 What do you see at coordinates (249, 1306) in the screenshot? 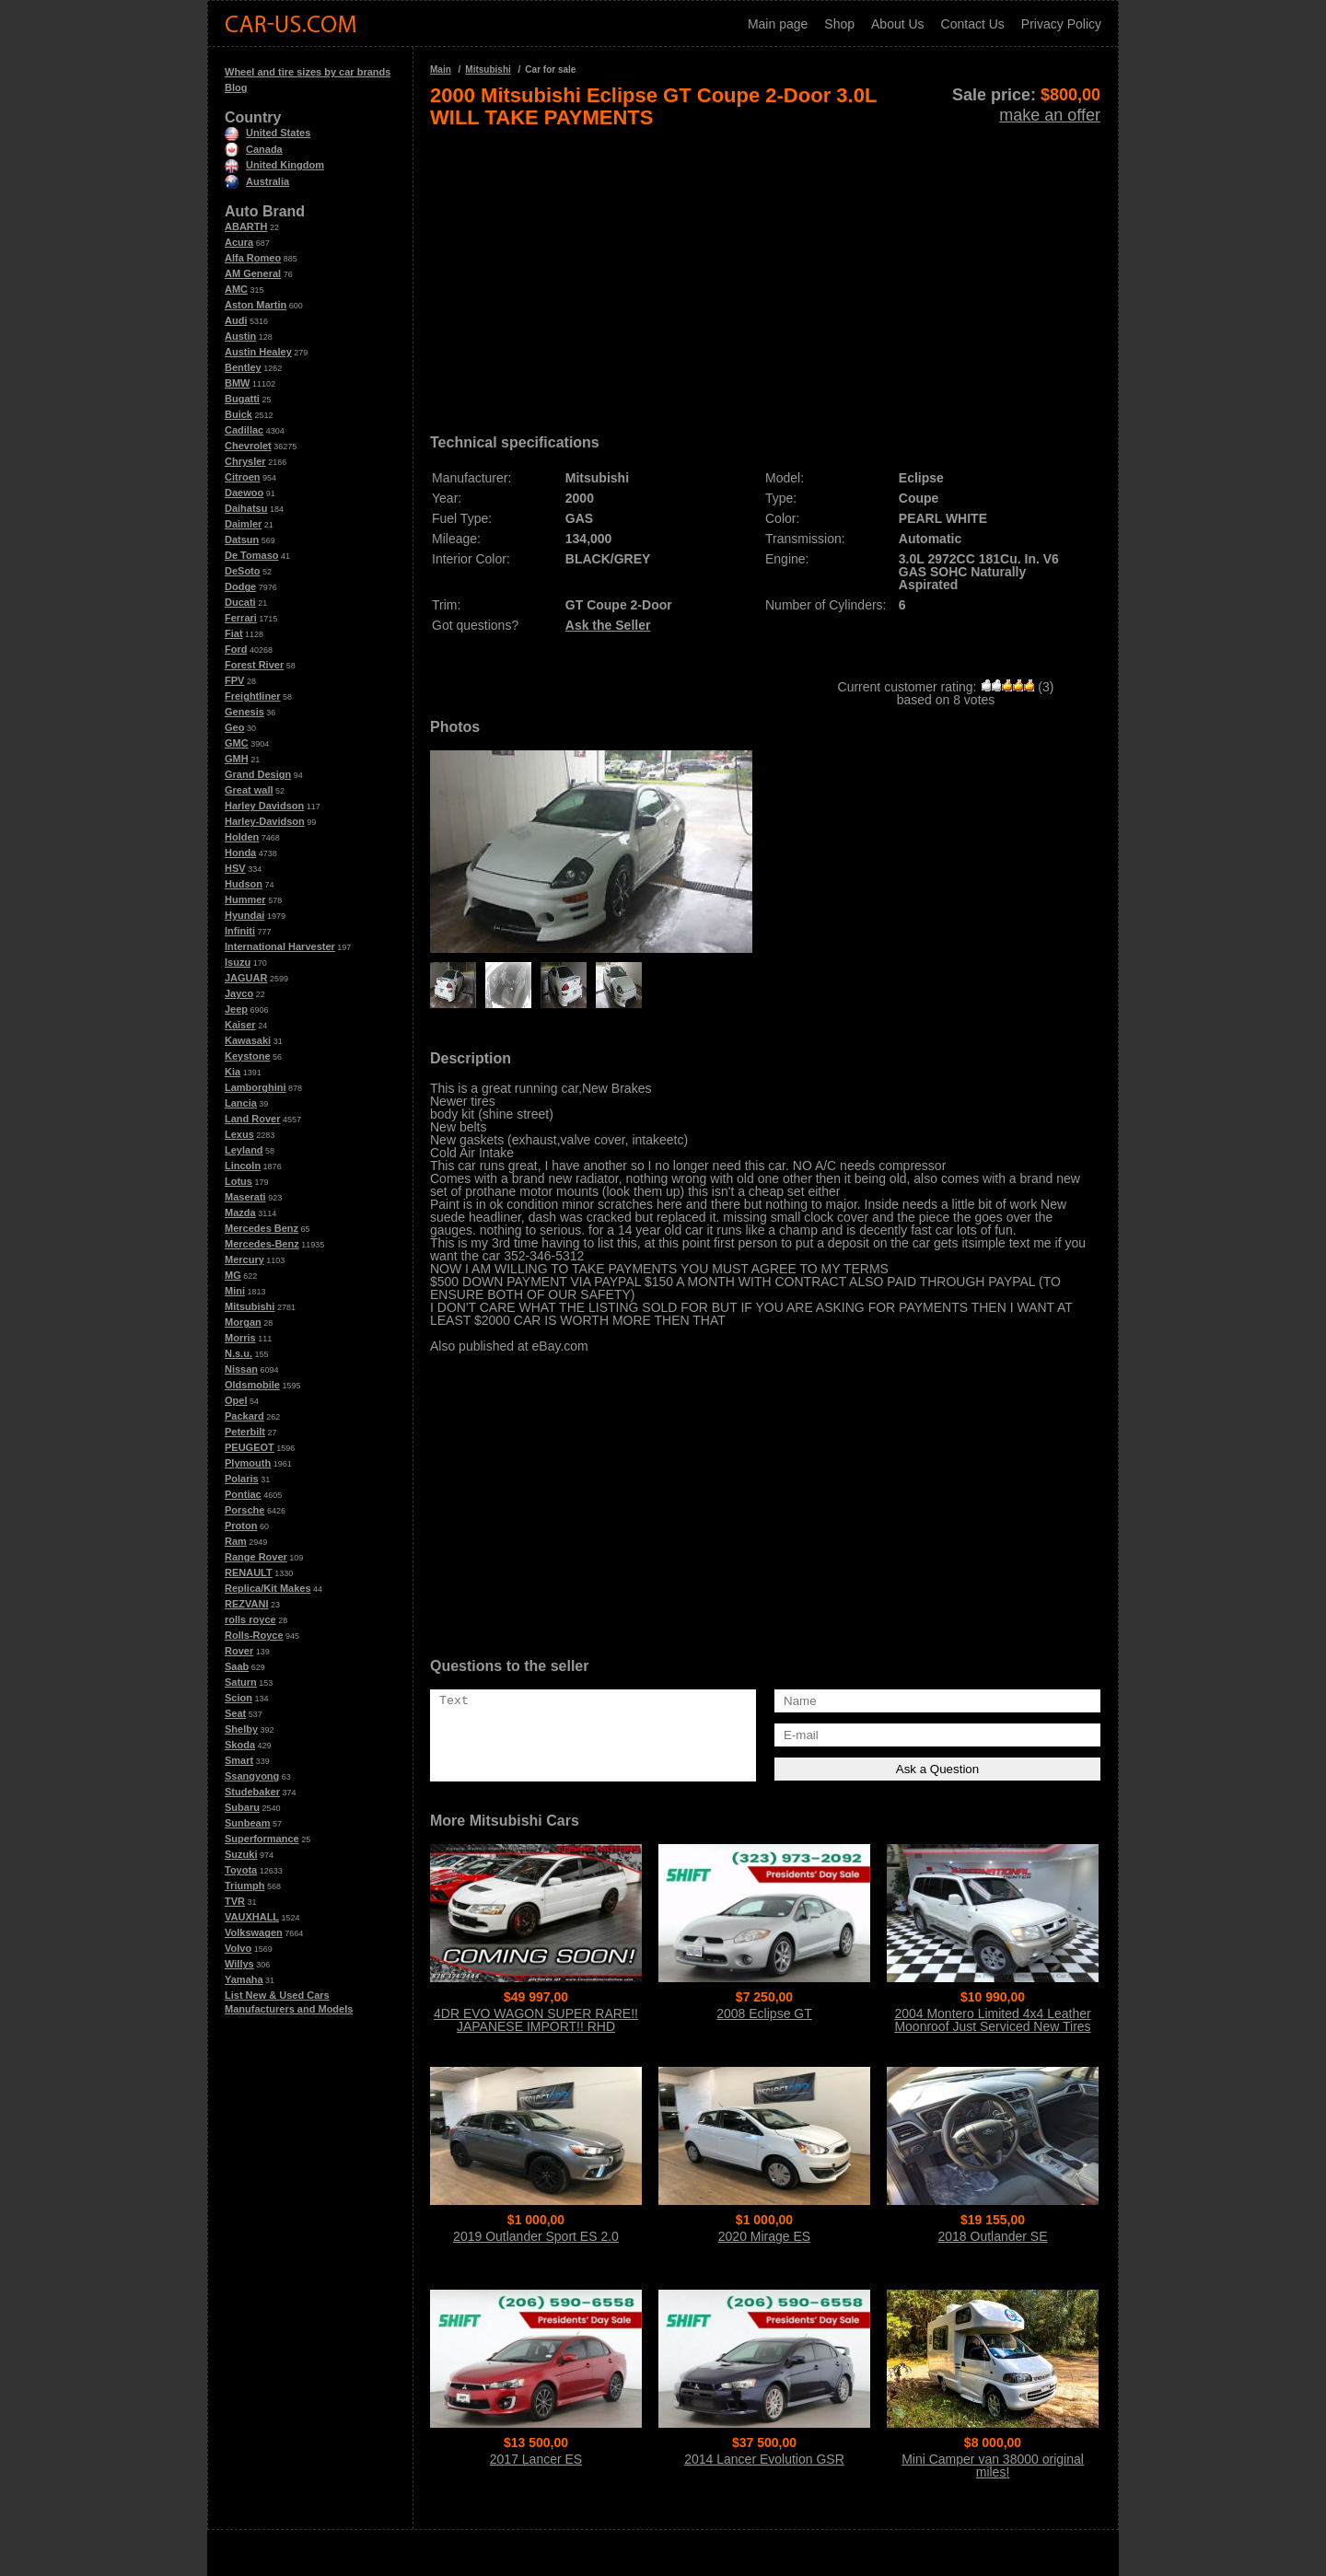
I see `Mitsubishi` at bounding box center [249, 1306].